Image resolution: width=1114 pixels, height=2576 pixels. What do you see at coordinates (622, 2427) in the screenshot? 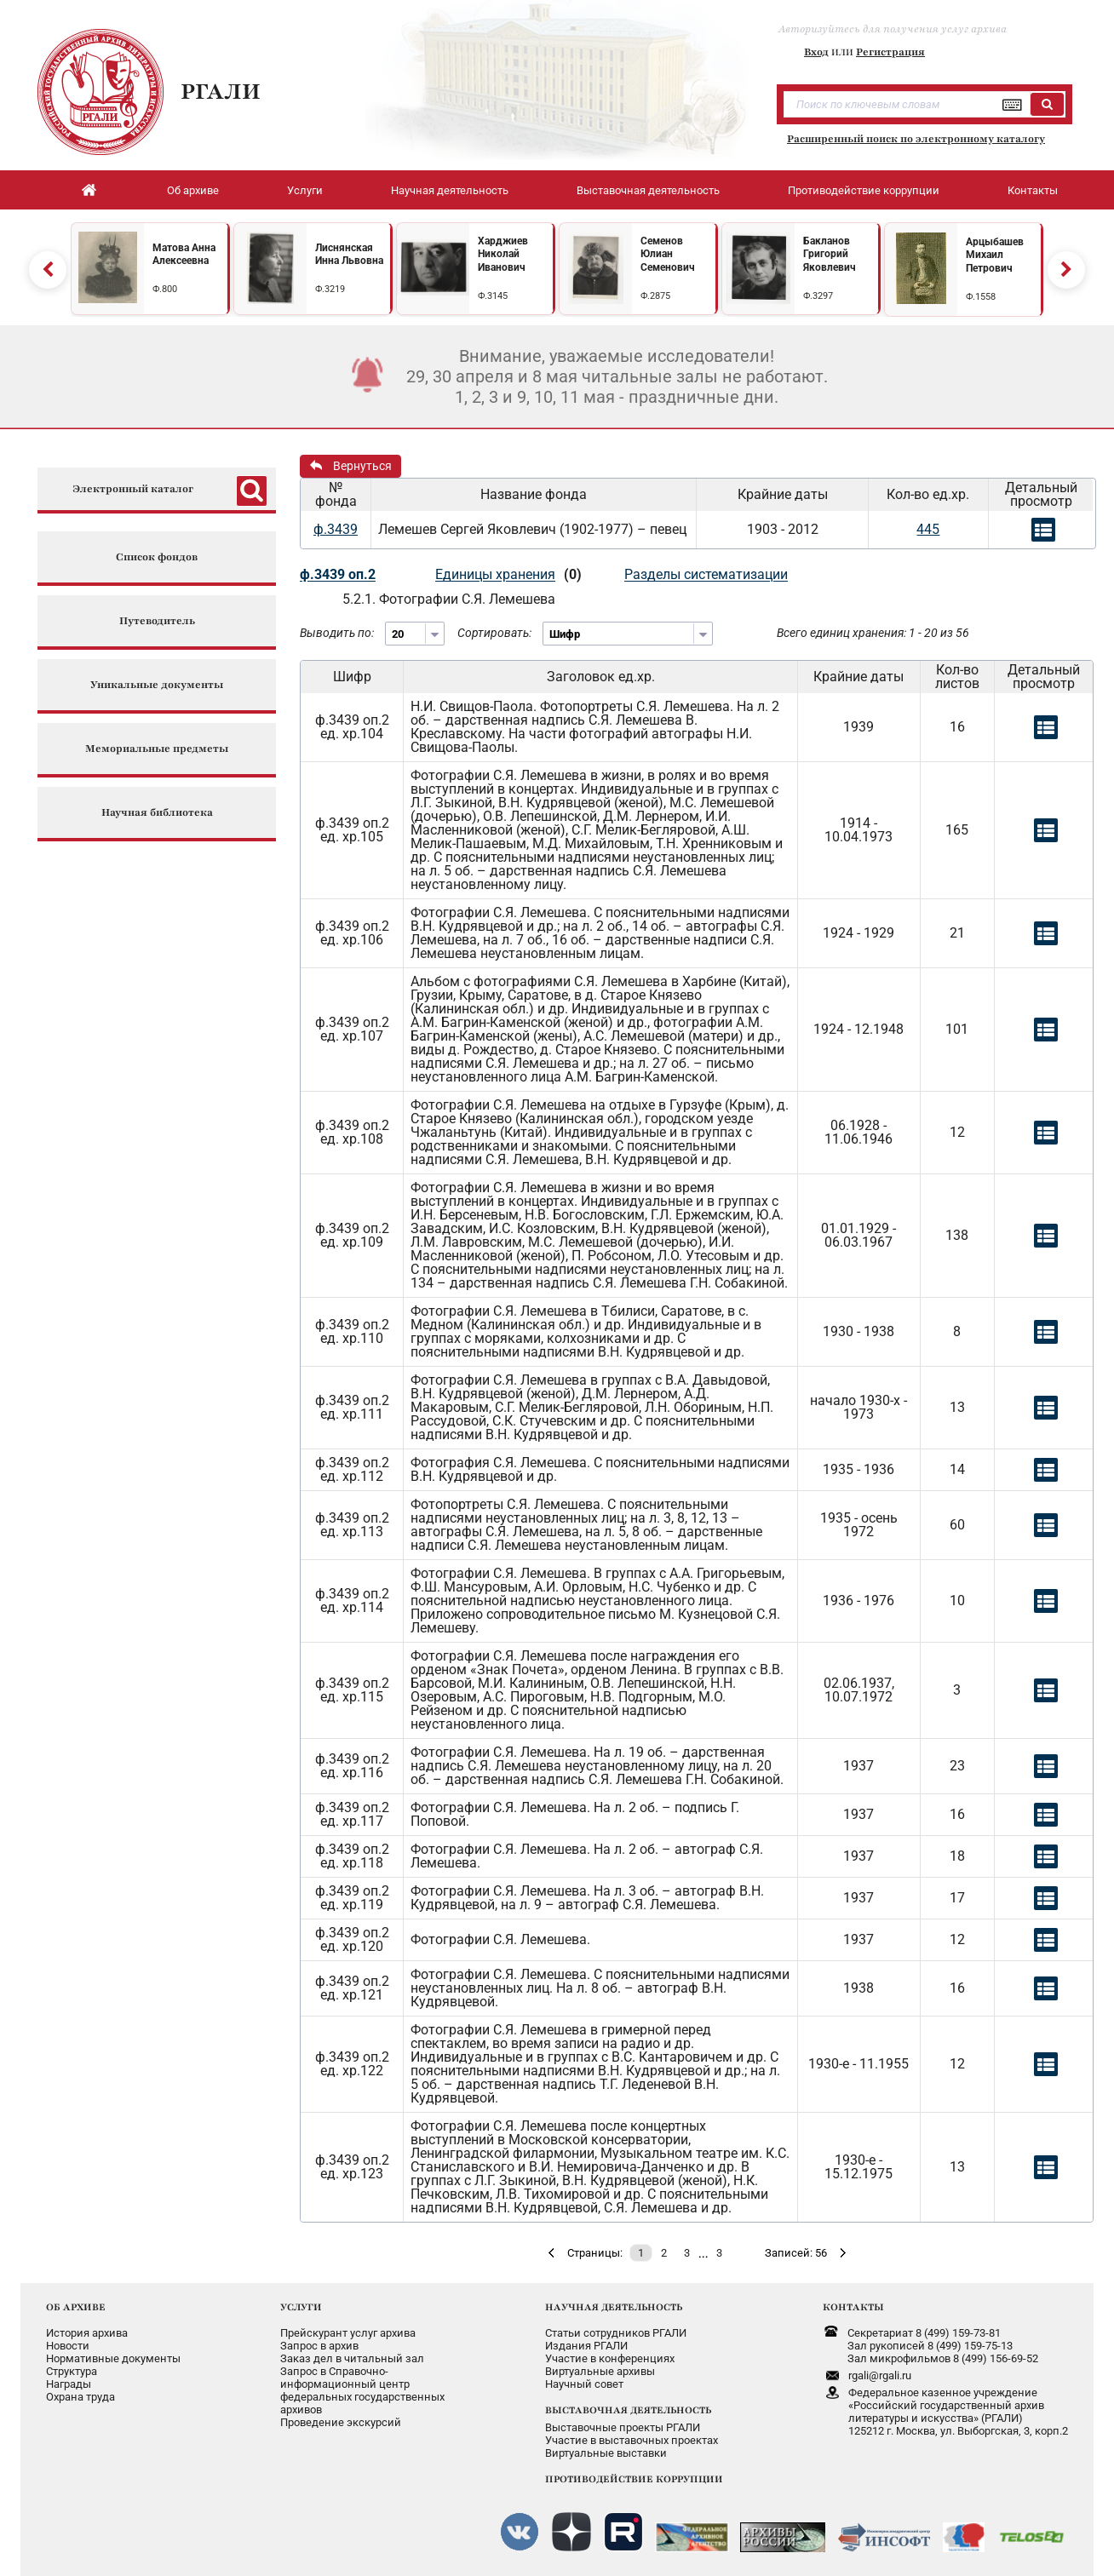
I see `Выставочные проекты РГАЛИ` at bounding box center [622, 2427].